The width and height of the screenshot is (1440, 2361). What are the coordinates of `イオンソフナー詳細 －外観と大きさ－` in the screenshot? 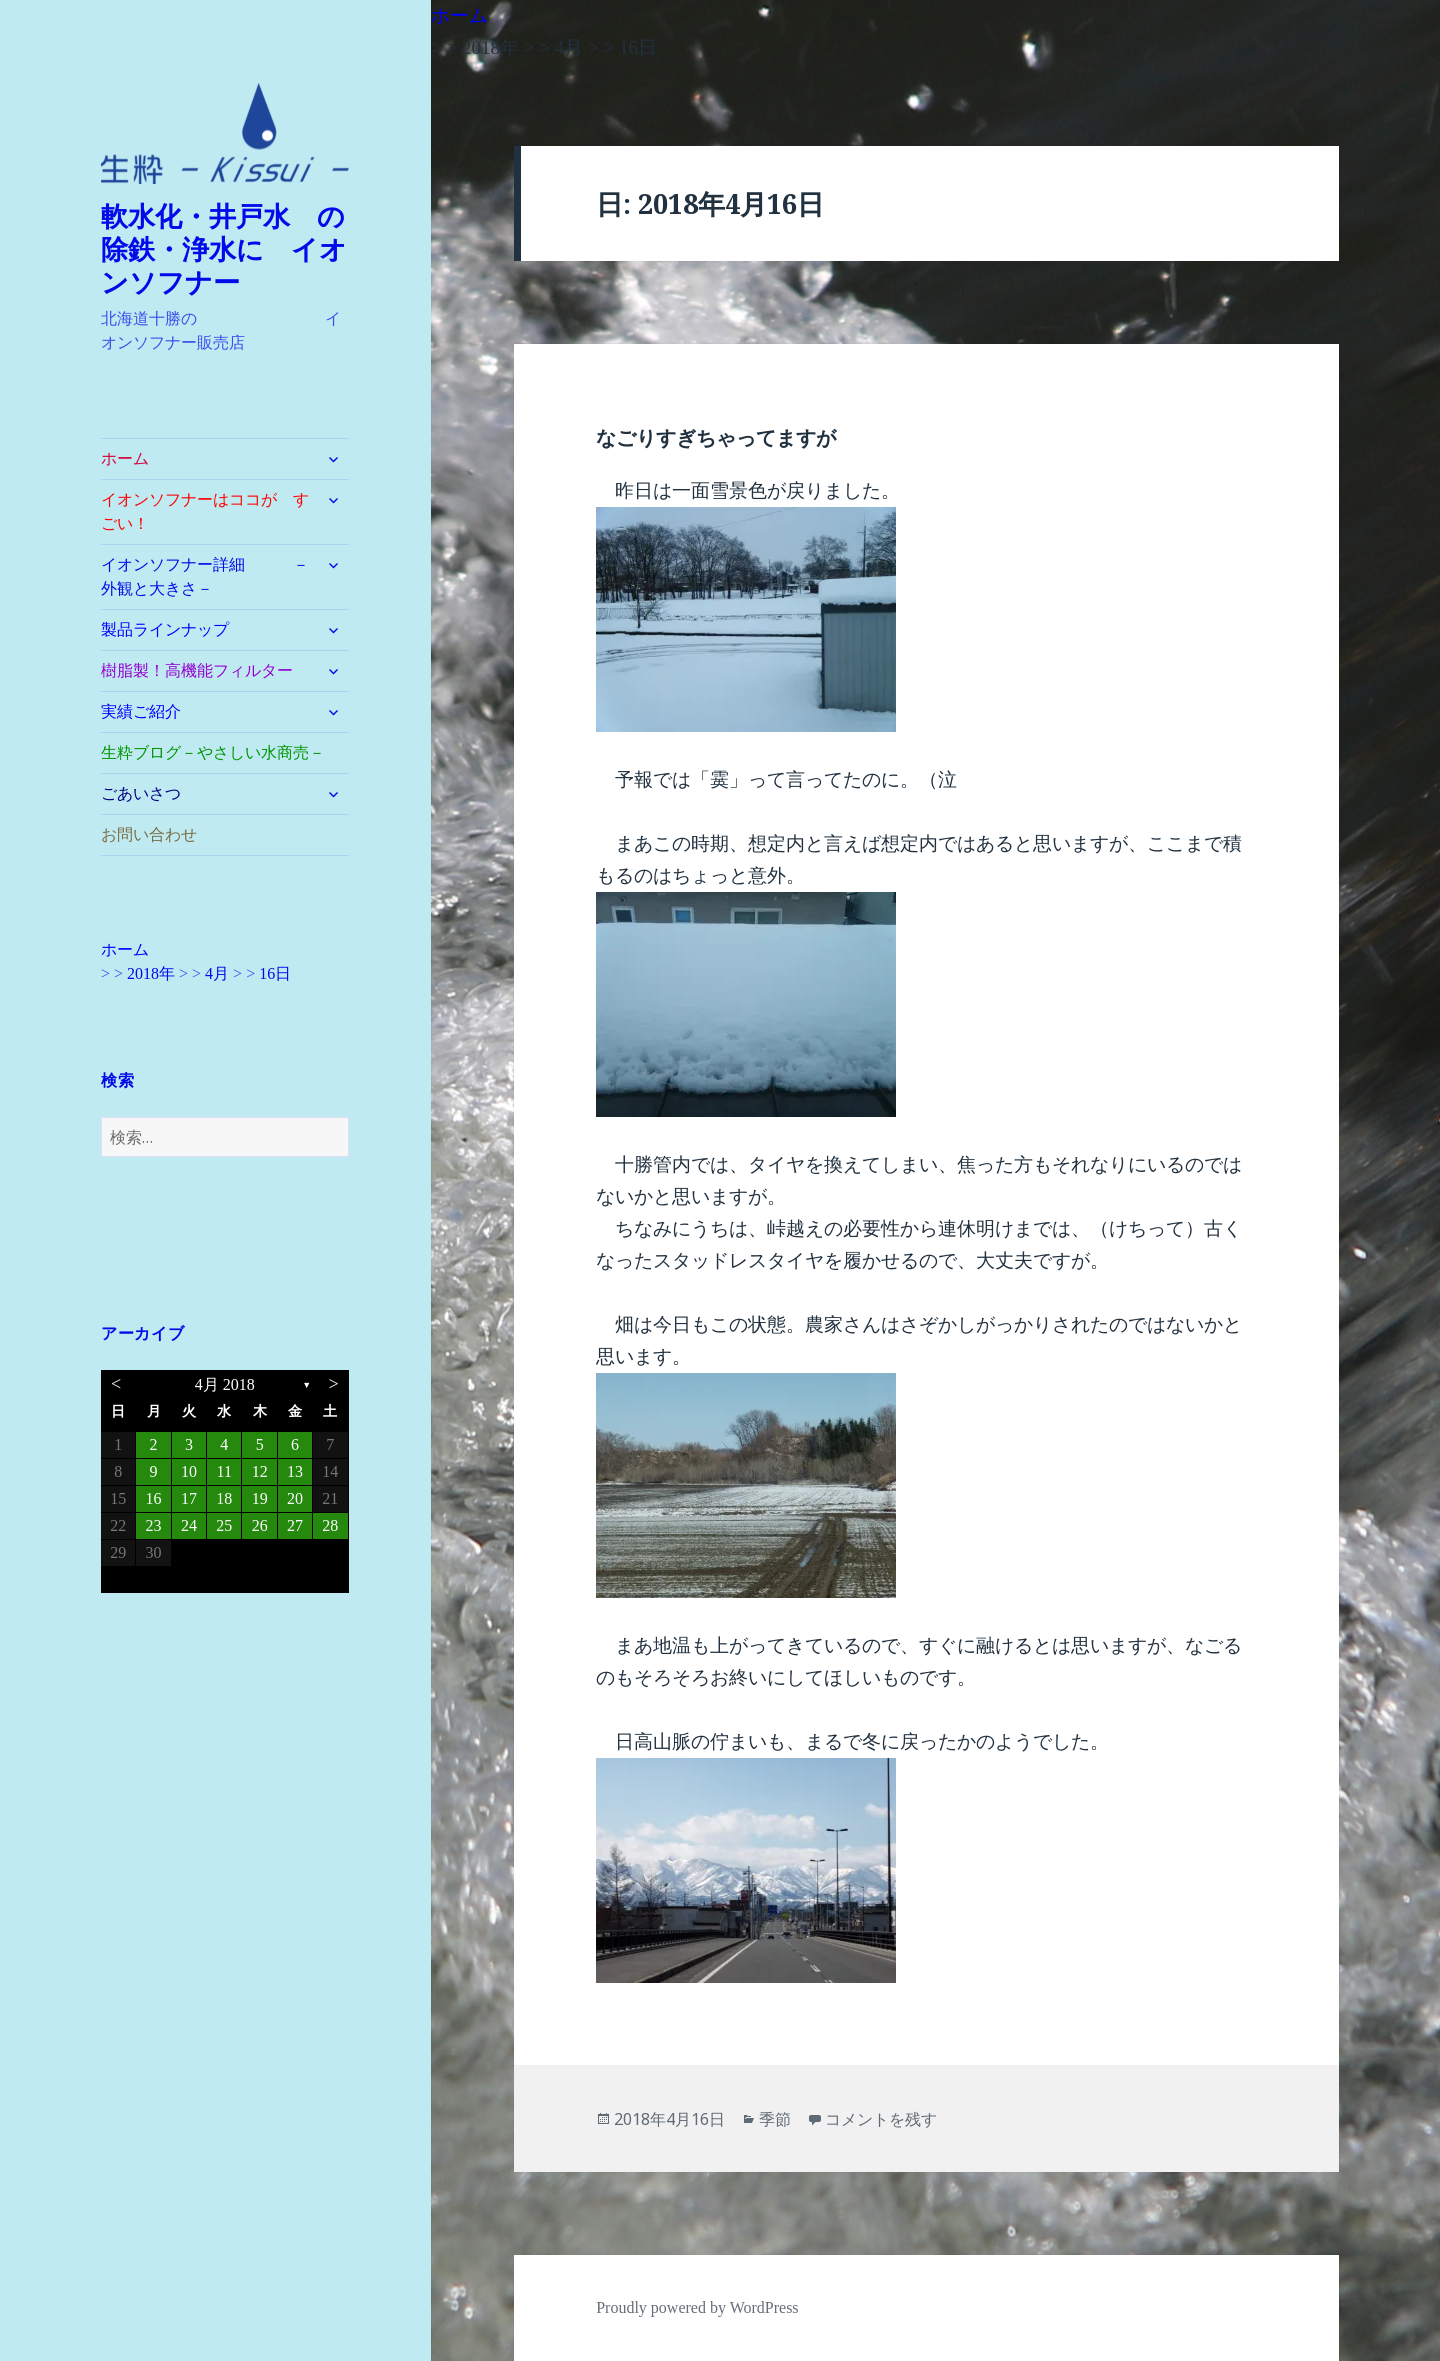 It's located at (205, 576).